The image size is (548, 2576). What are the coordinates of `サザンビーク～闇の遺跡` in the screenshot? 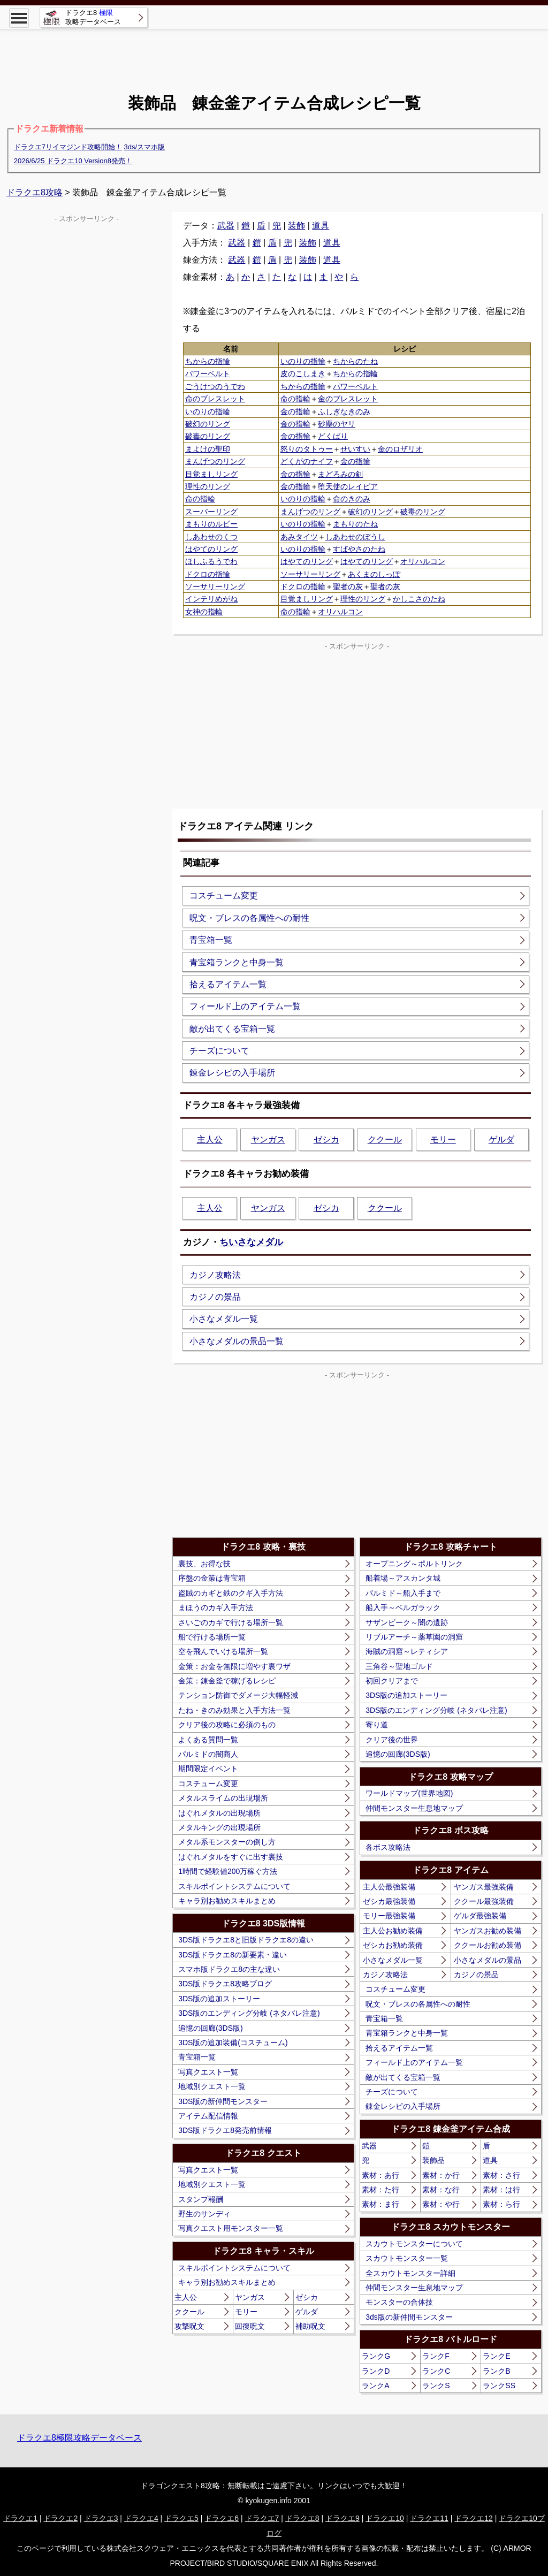 It's located at (407, 1622).